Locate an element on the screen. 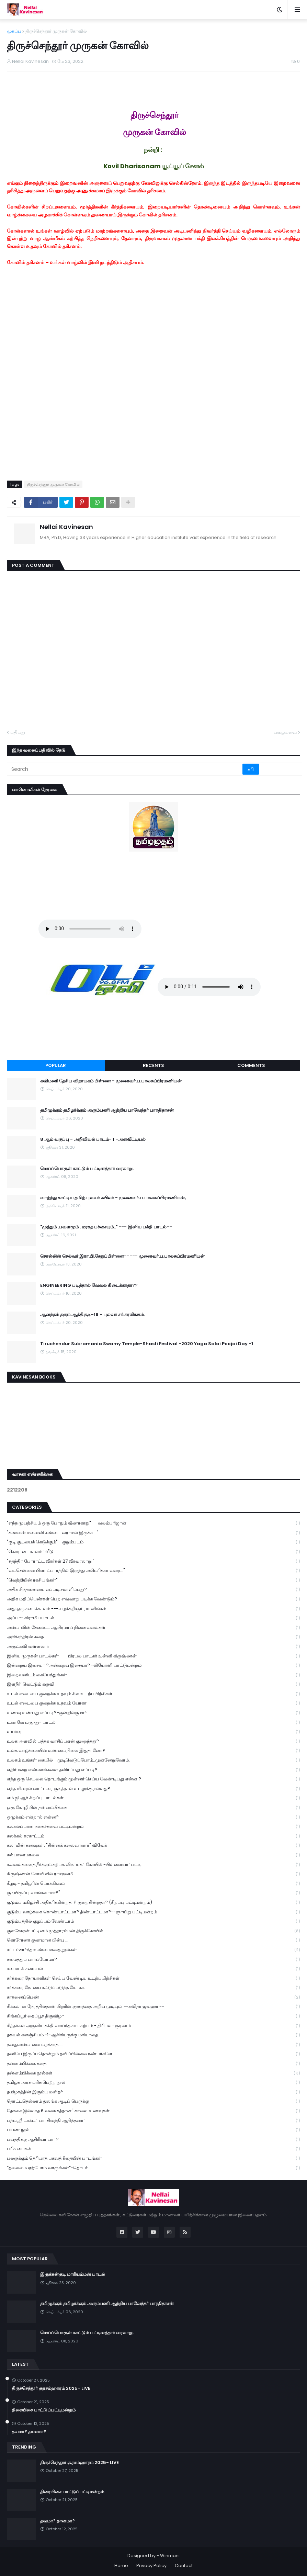 The width and height of the screenshot is (307, 2576). கவலைகளைத் தீர்க்கும் கற்பக விநாயகர் கோயில் -பிள்ளையார்பட்டி is located at coordinates (153, 1864).